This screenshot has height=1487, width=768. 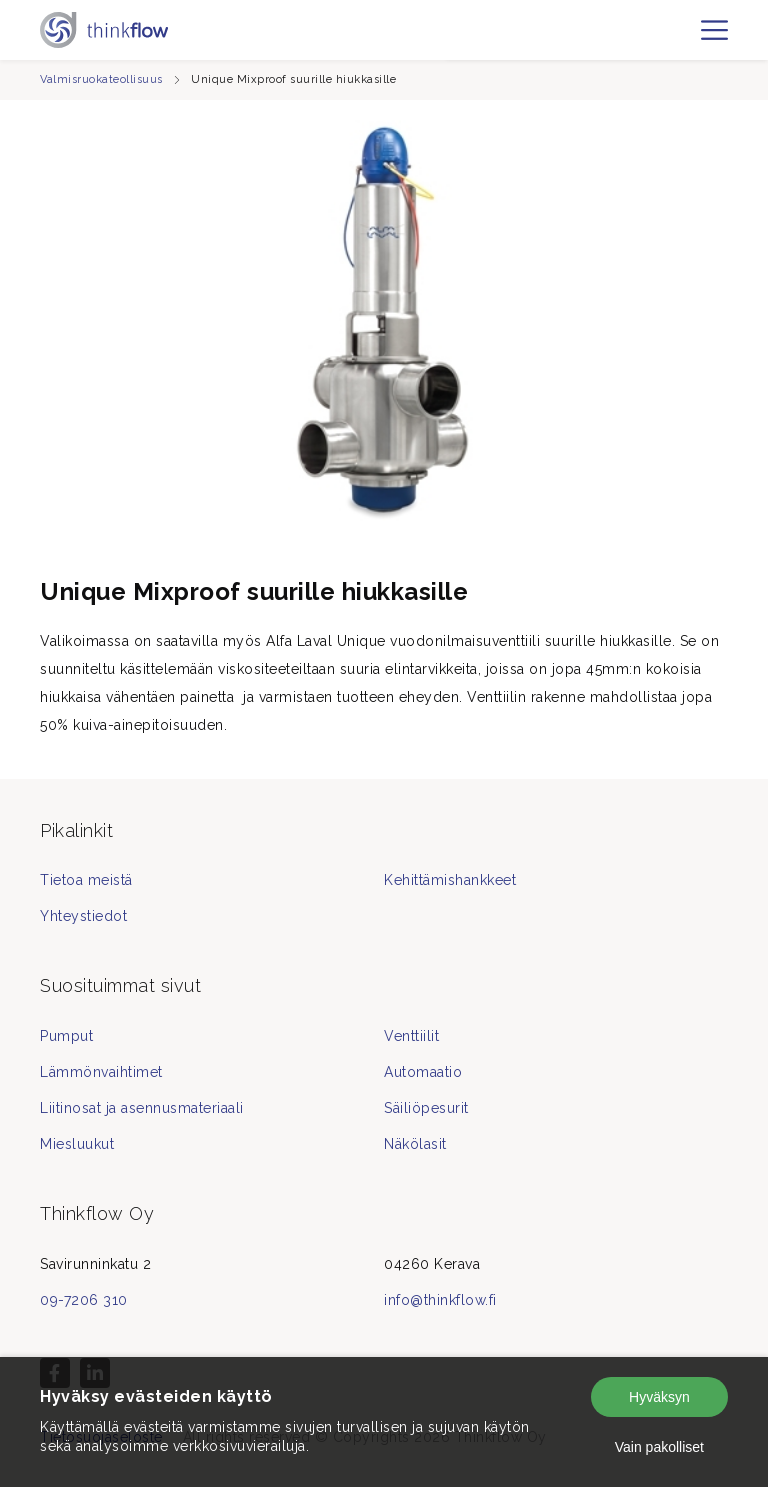 What do you see at coordinates (450, 880) in the screenshot?
I see `Kehittämishankkeet` at bounding box center [450, 880].